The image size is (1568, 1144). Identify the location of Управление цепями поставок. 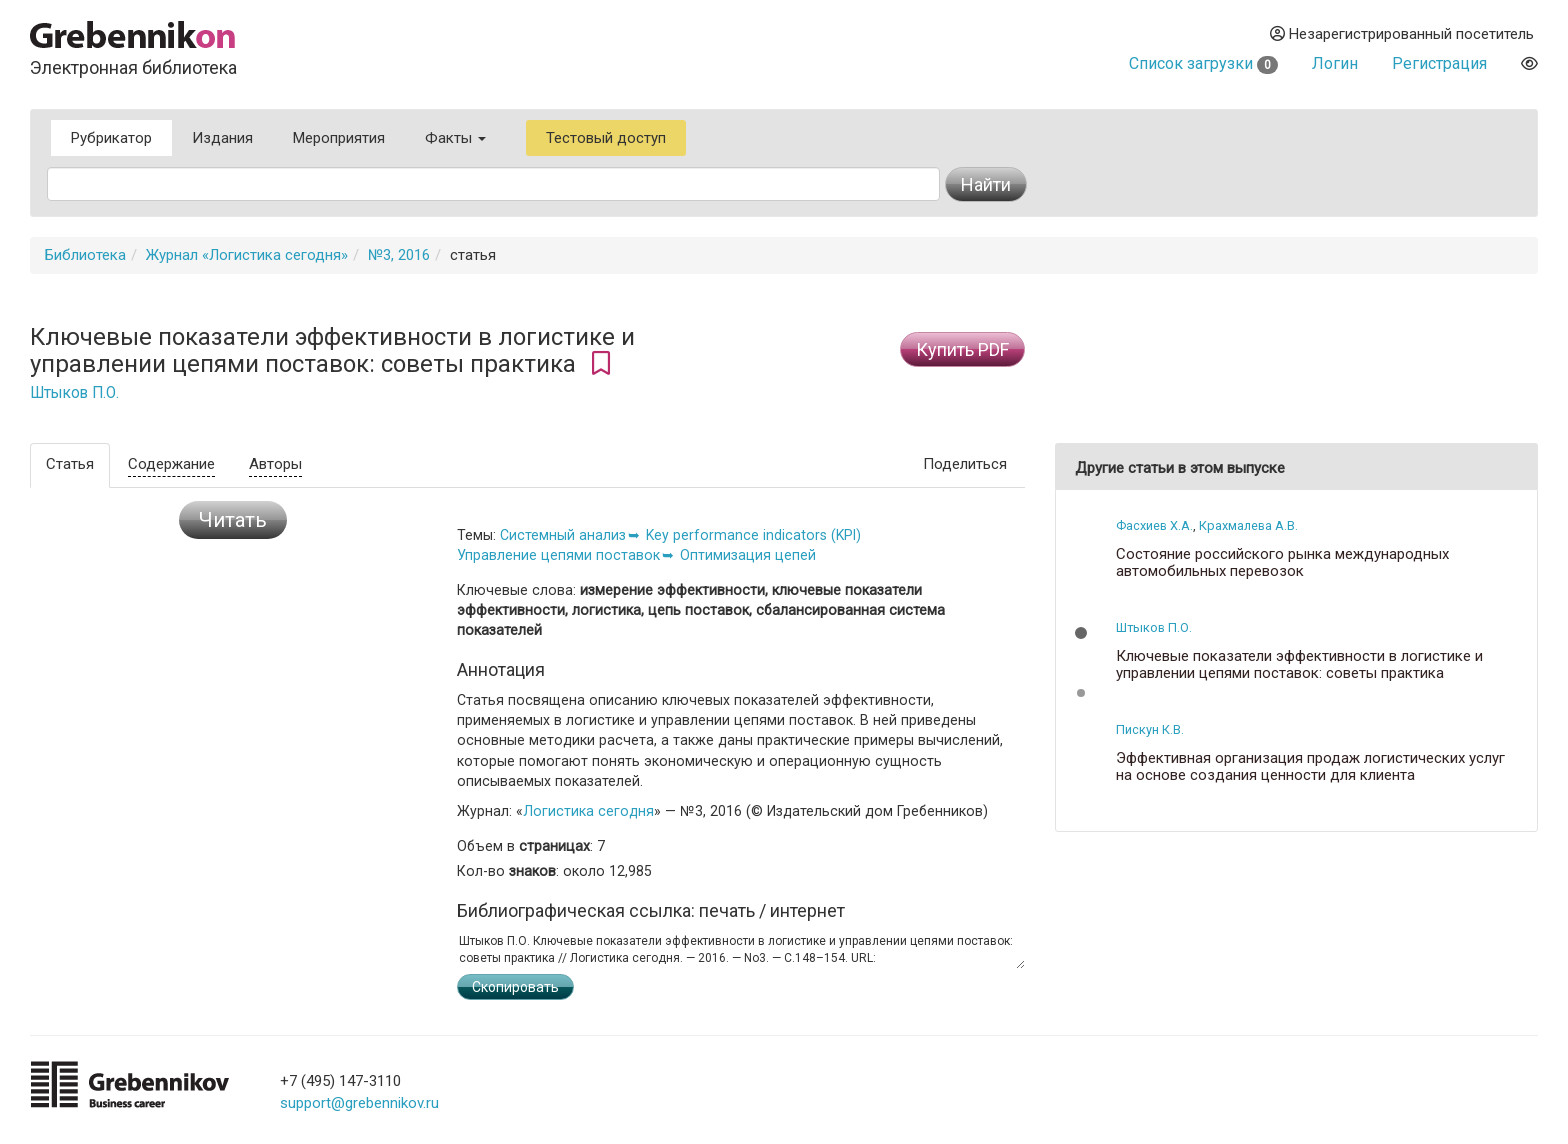
(558, 555).